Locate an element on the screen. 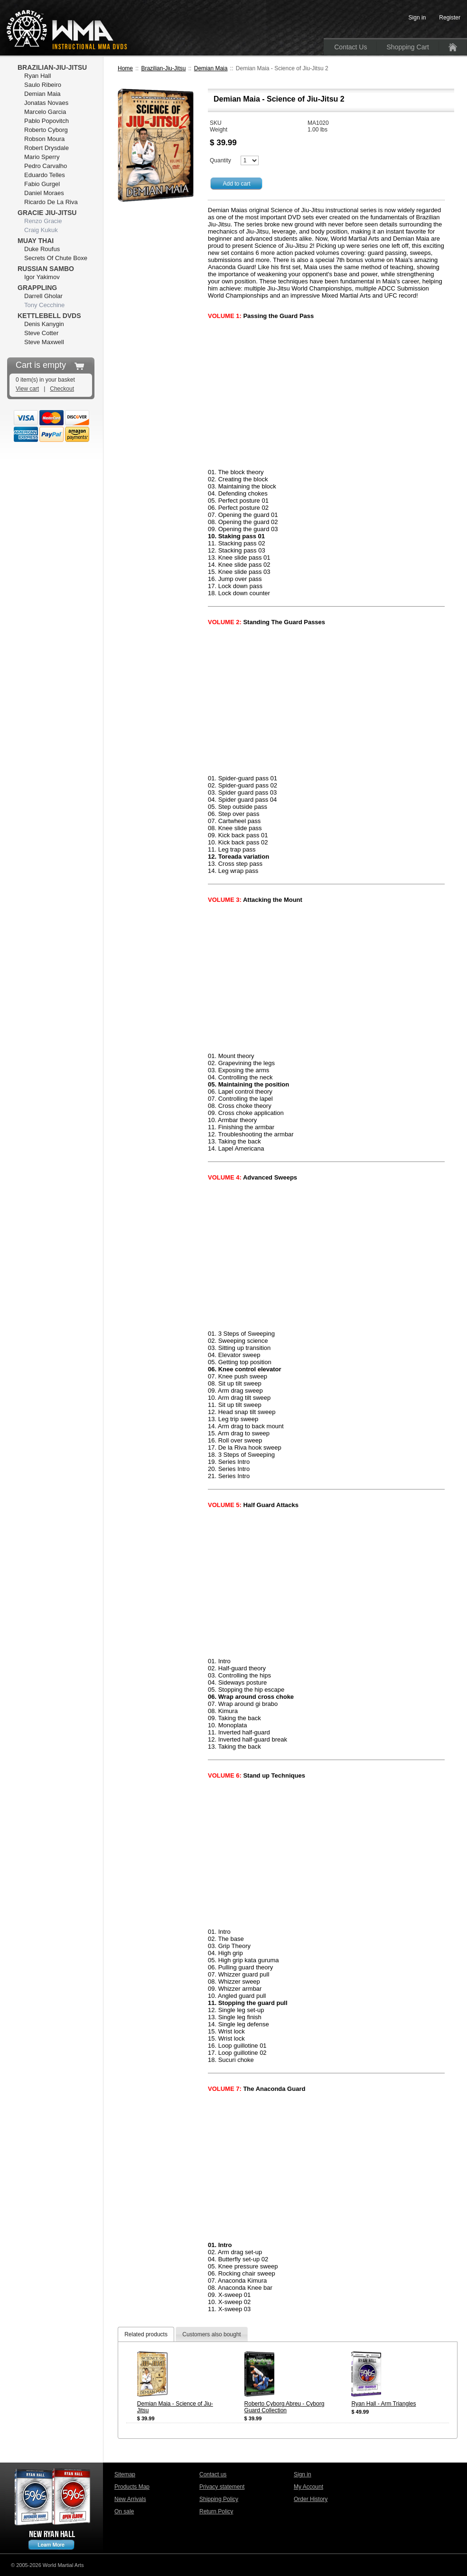 This screenshot has height=2576, width=467. On sale is located at coordinates (124, 2511).